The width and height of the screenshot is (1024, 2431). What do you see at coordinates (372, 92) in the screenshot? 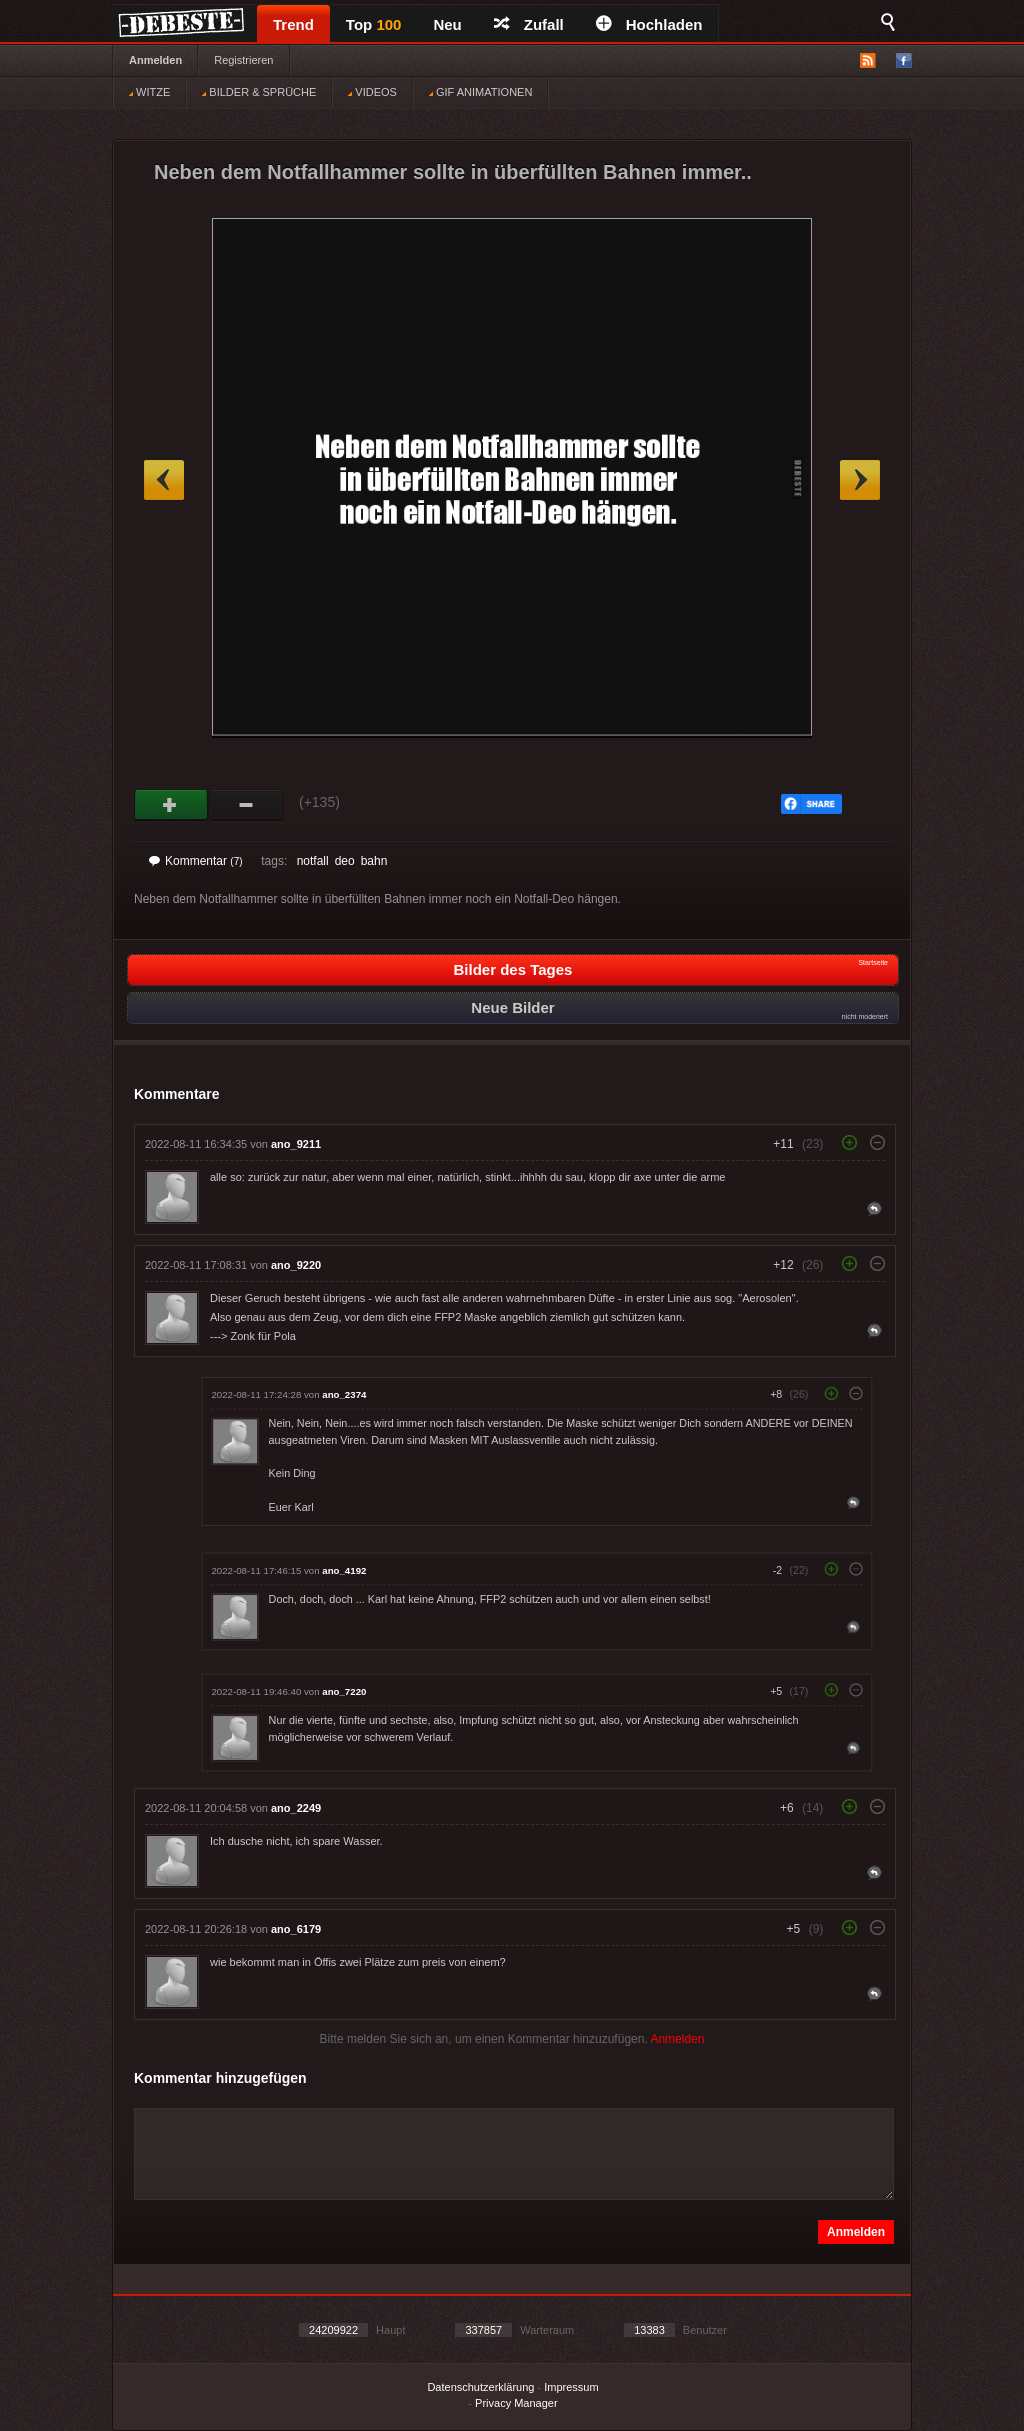
I see `VIDEOS` at bounding box center [372, 92].